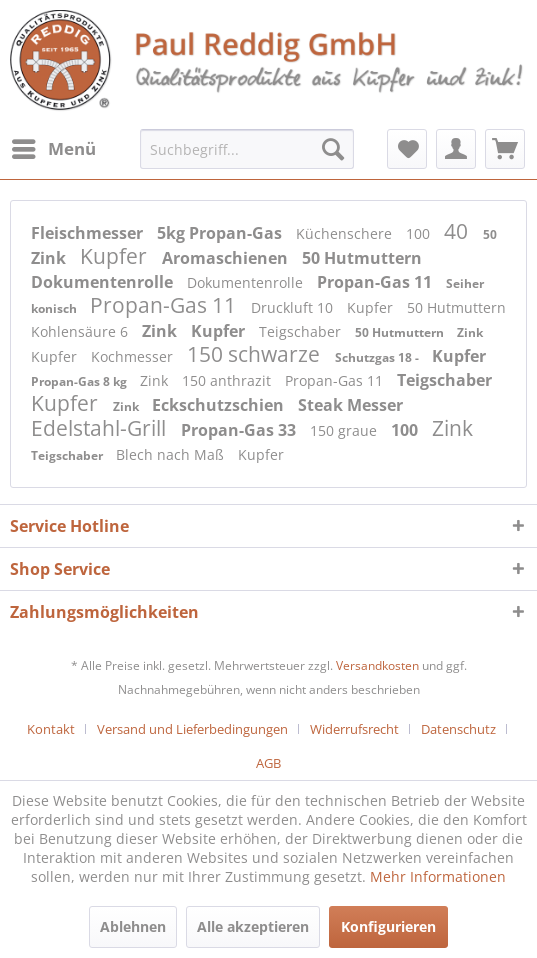 The image size is (537, 958). Describe the element at coordinates (505, 149) in the screenshot. I see `[Warenkorb]` at that location.